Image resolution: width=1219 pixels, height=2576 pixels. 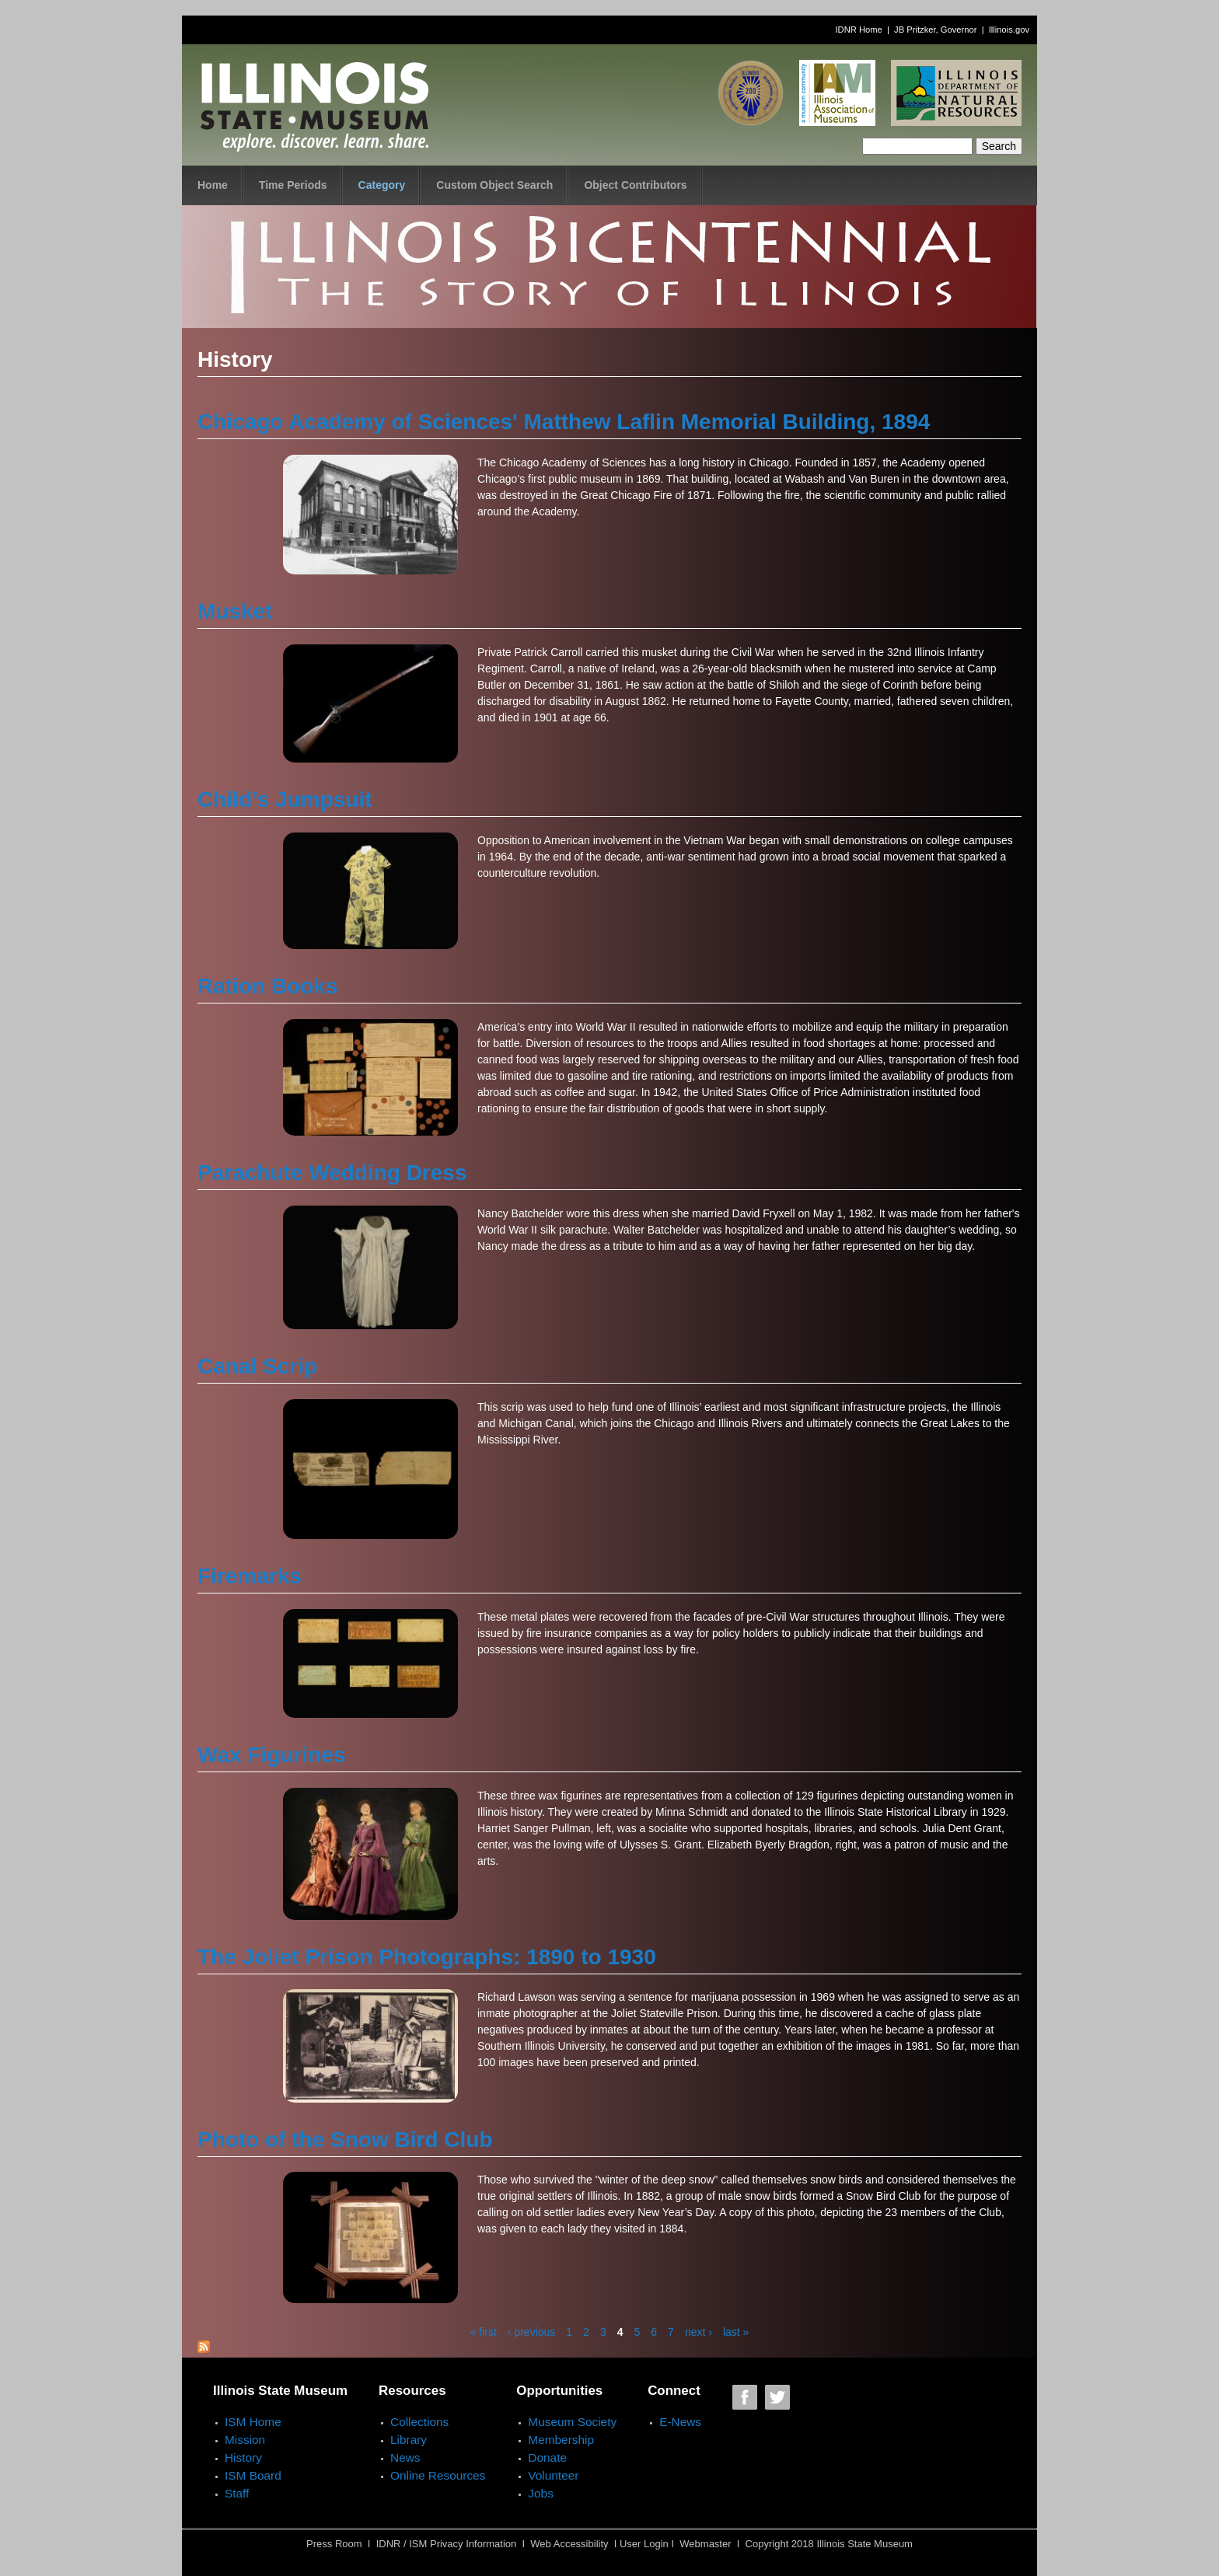 I want to click on Donate, so click(x=547, y=2457).